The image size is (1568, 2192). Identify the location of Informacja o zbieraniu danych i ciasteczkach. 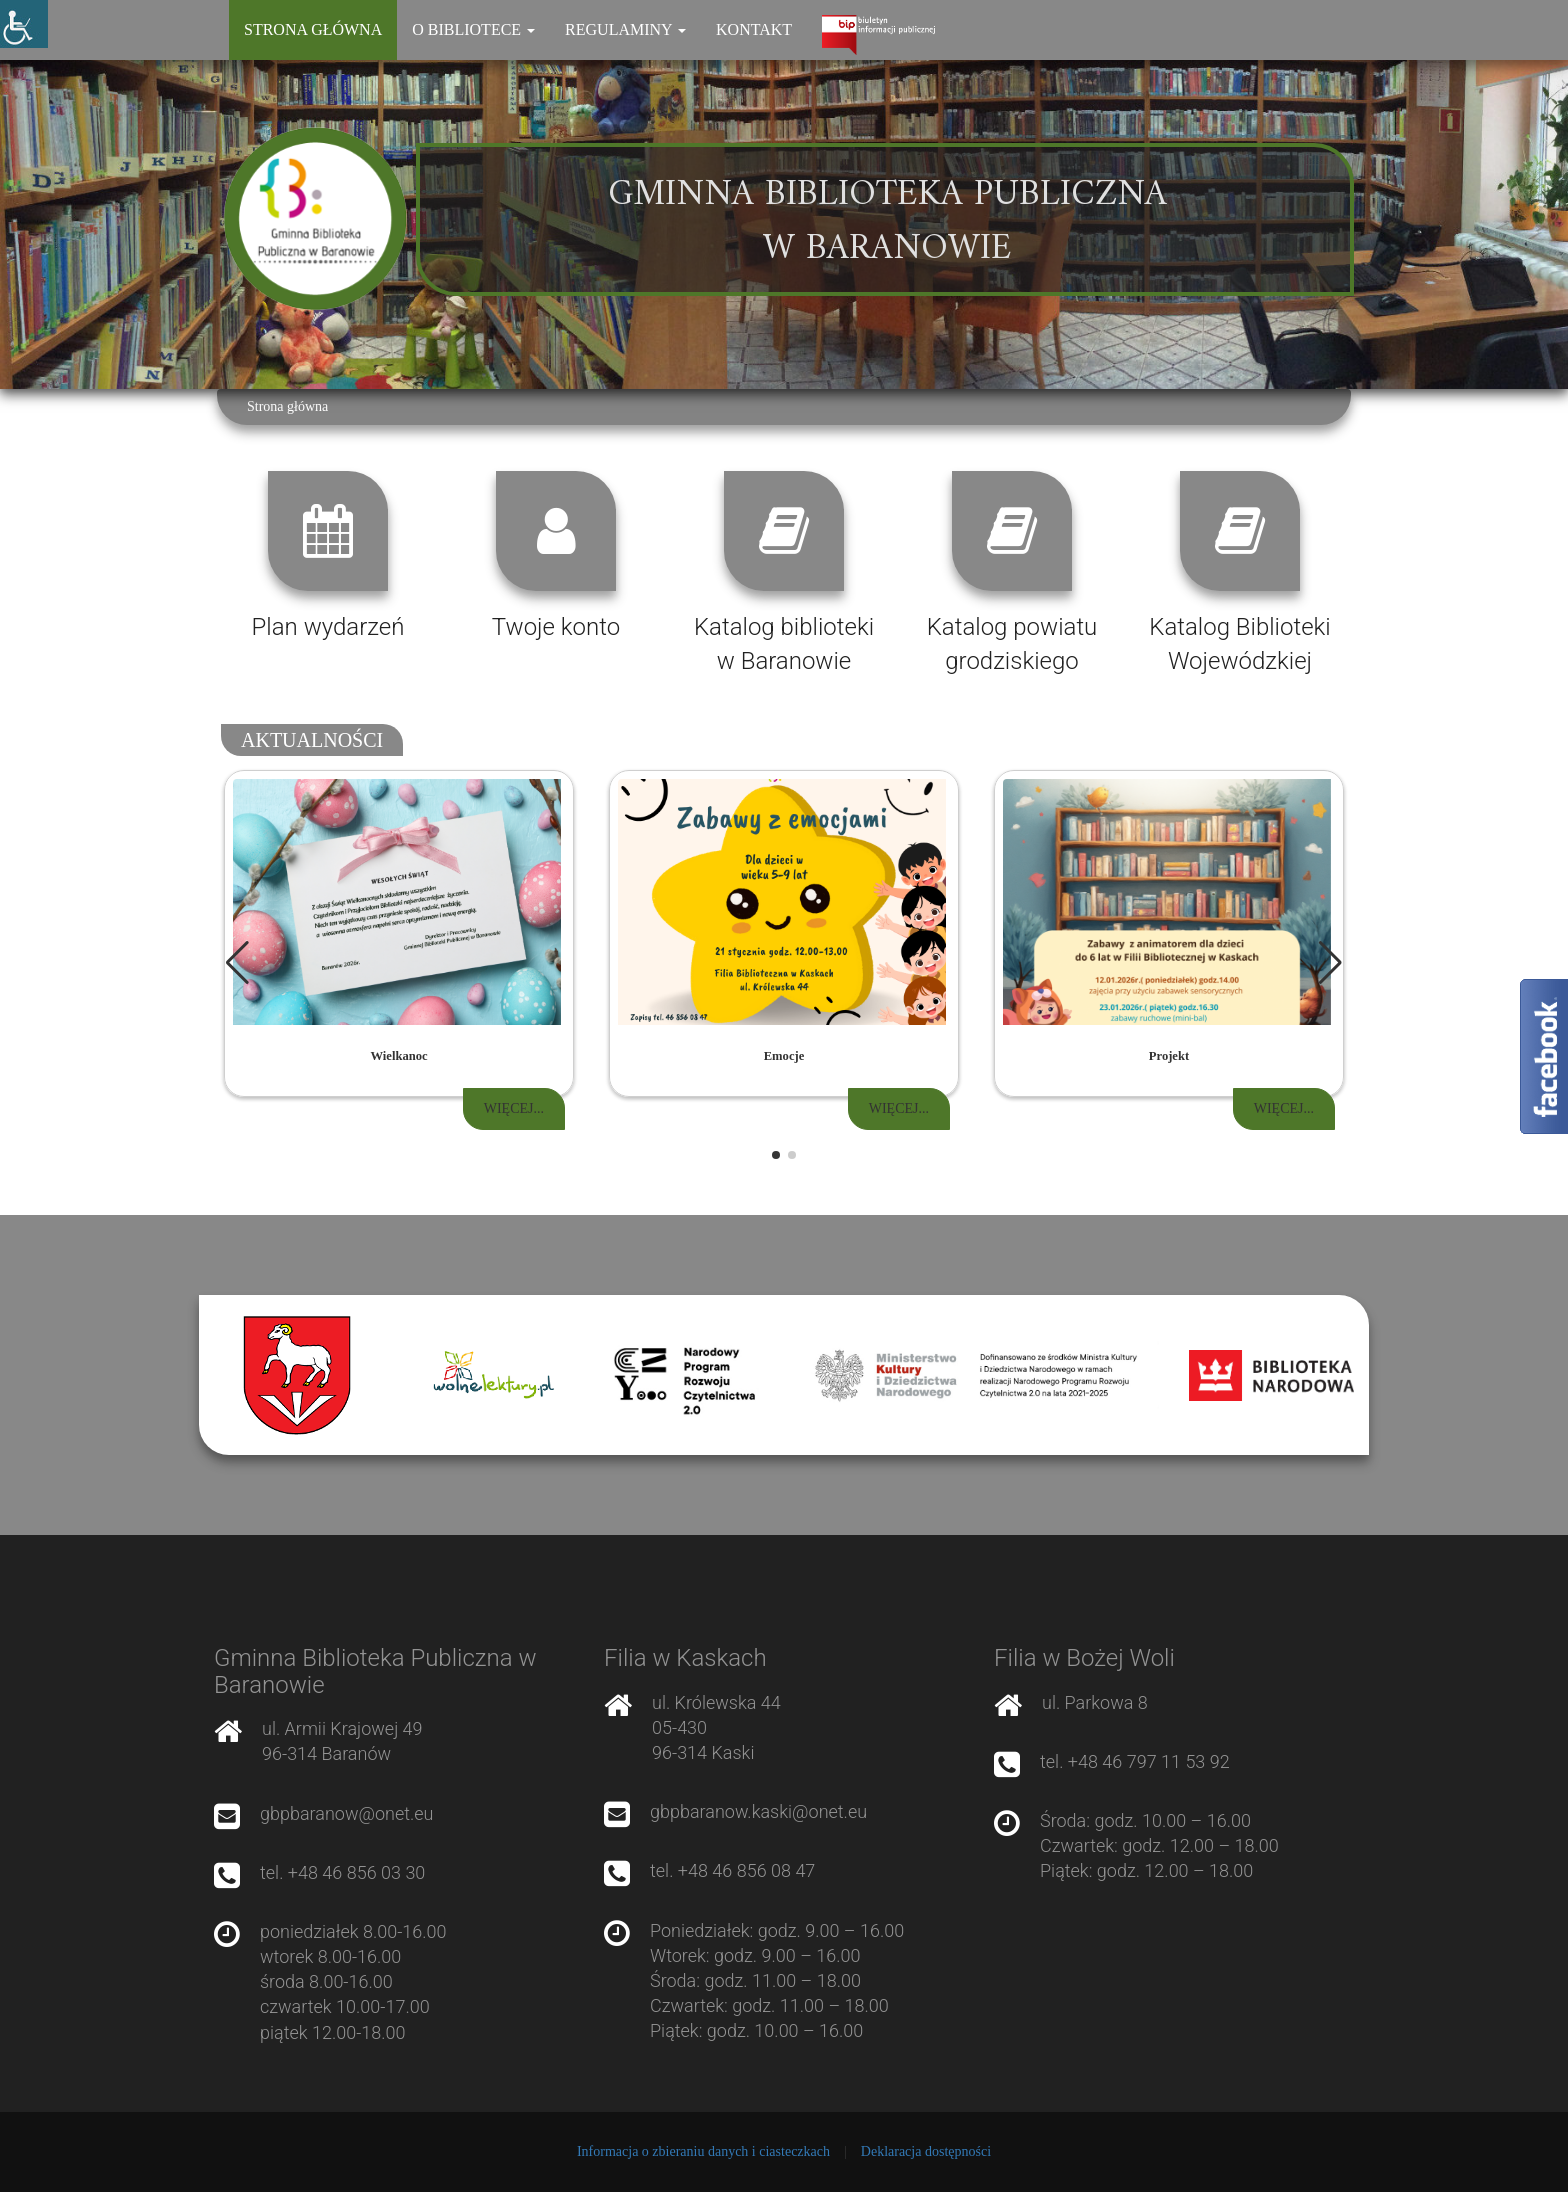
(703, 2151).